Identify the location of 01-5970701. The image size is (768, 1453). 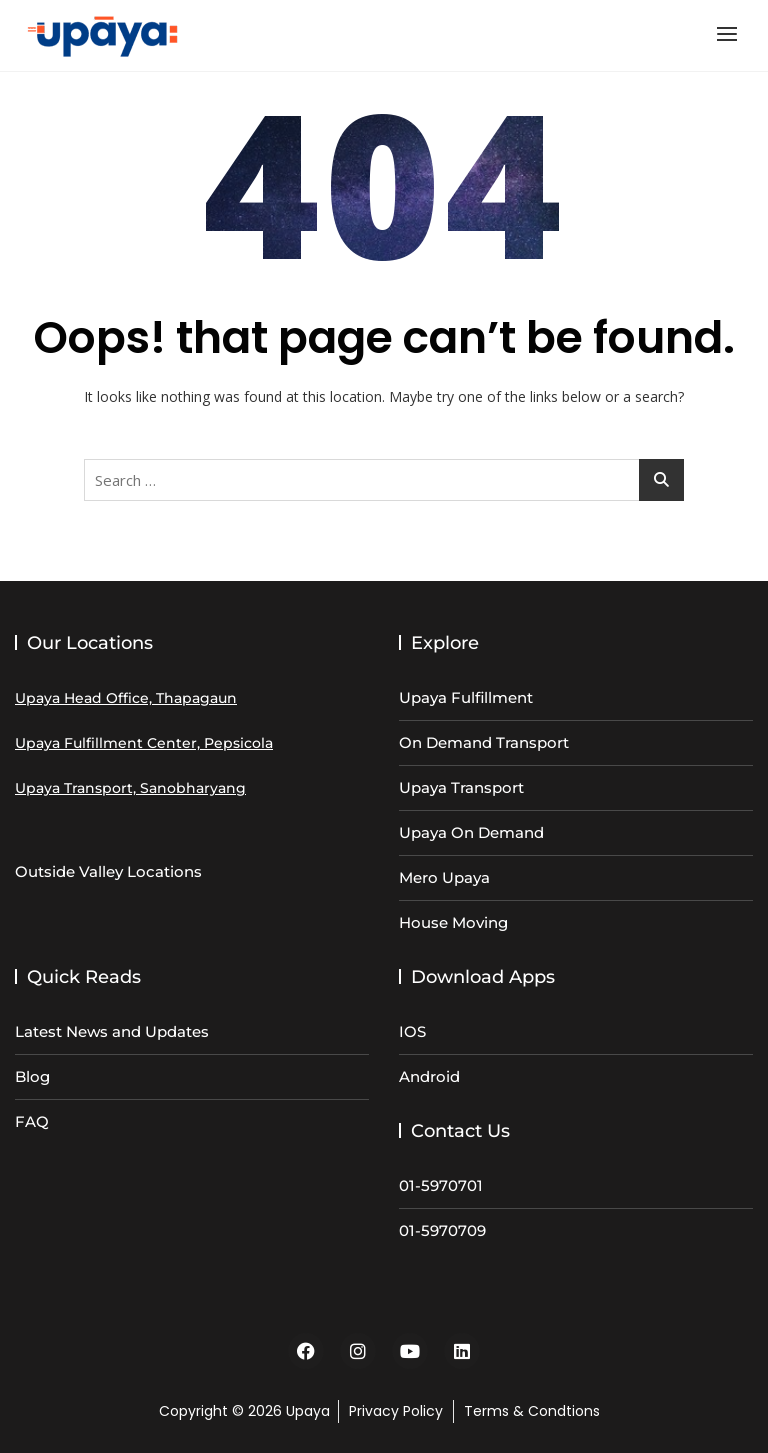
(441, 1185).